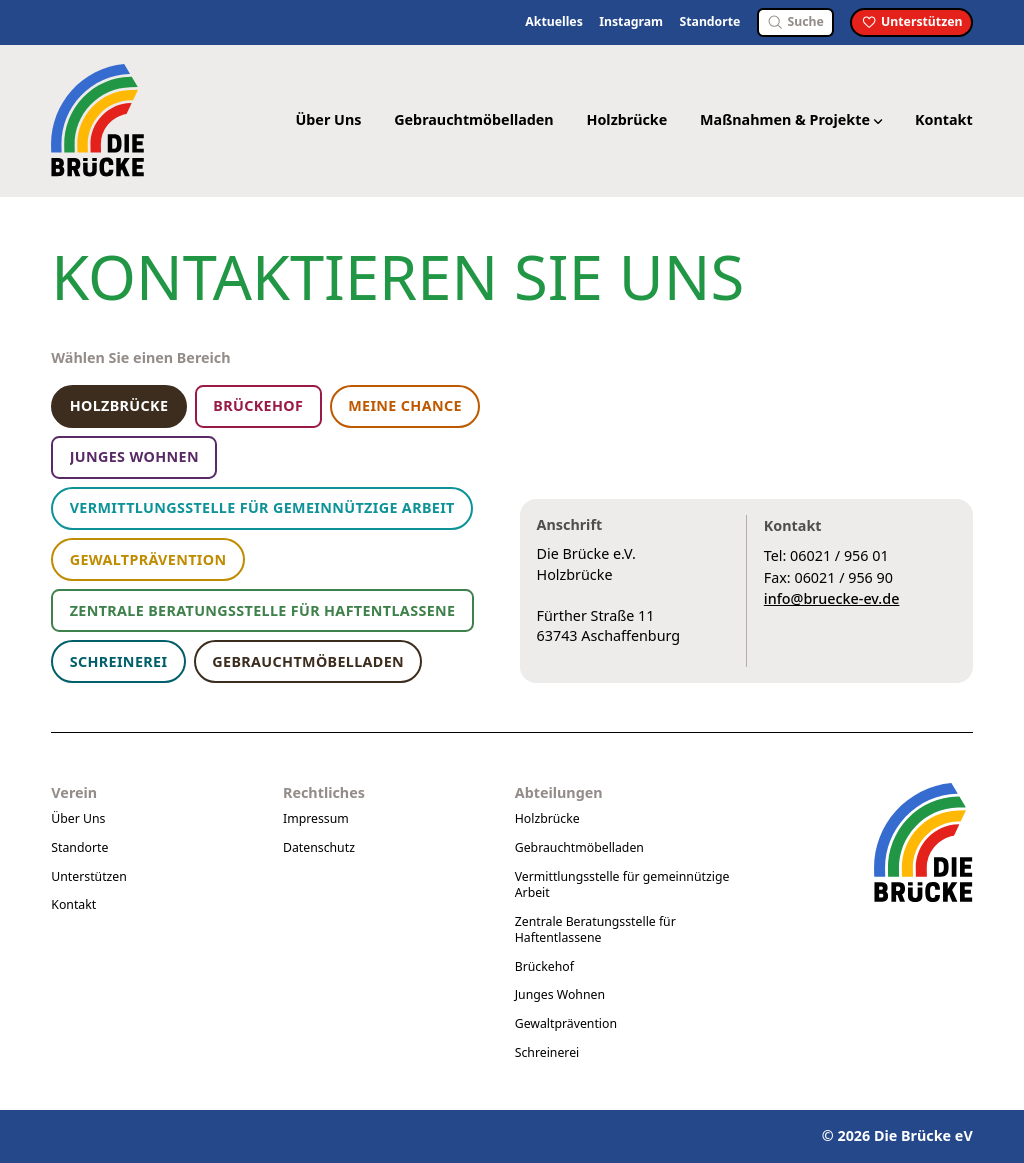 Image resolution: width=1024 pixels, height=1163 pixels. Describe the element at coordinates (547, 1052) in the screenshot. I see `Schreinerei` at that location.